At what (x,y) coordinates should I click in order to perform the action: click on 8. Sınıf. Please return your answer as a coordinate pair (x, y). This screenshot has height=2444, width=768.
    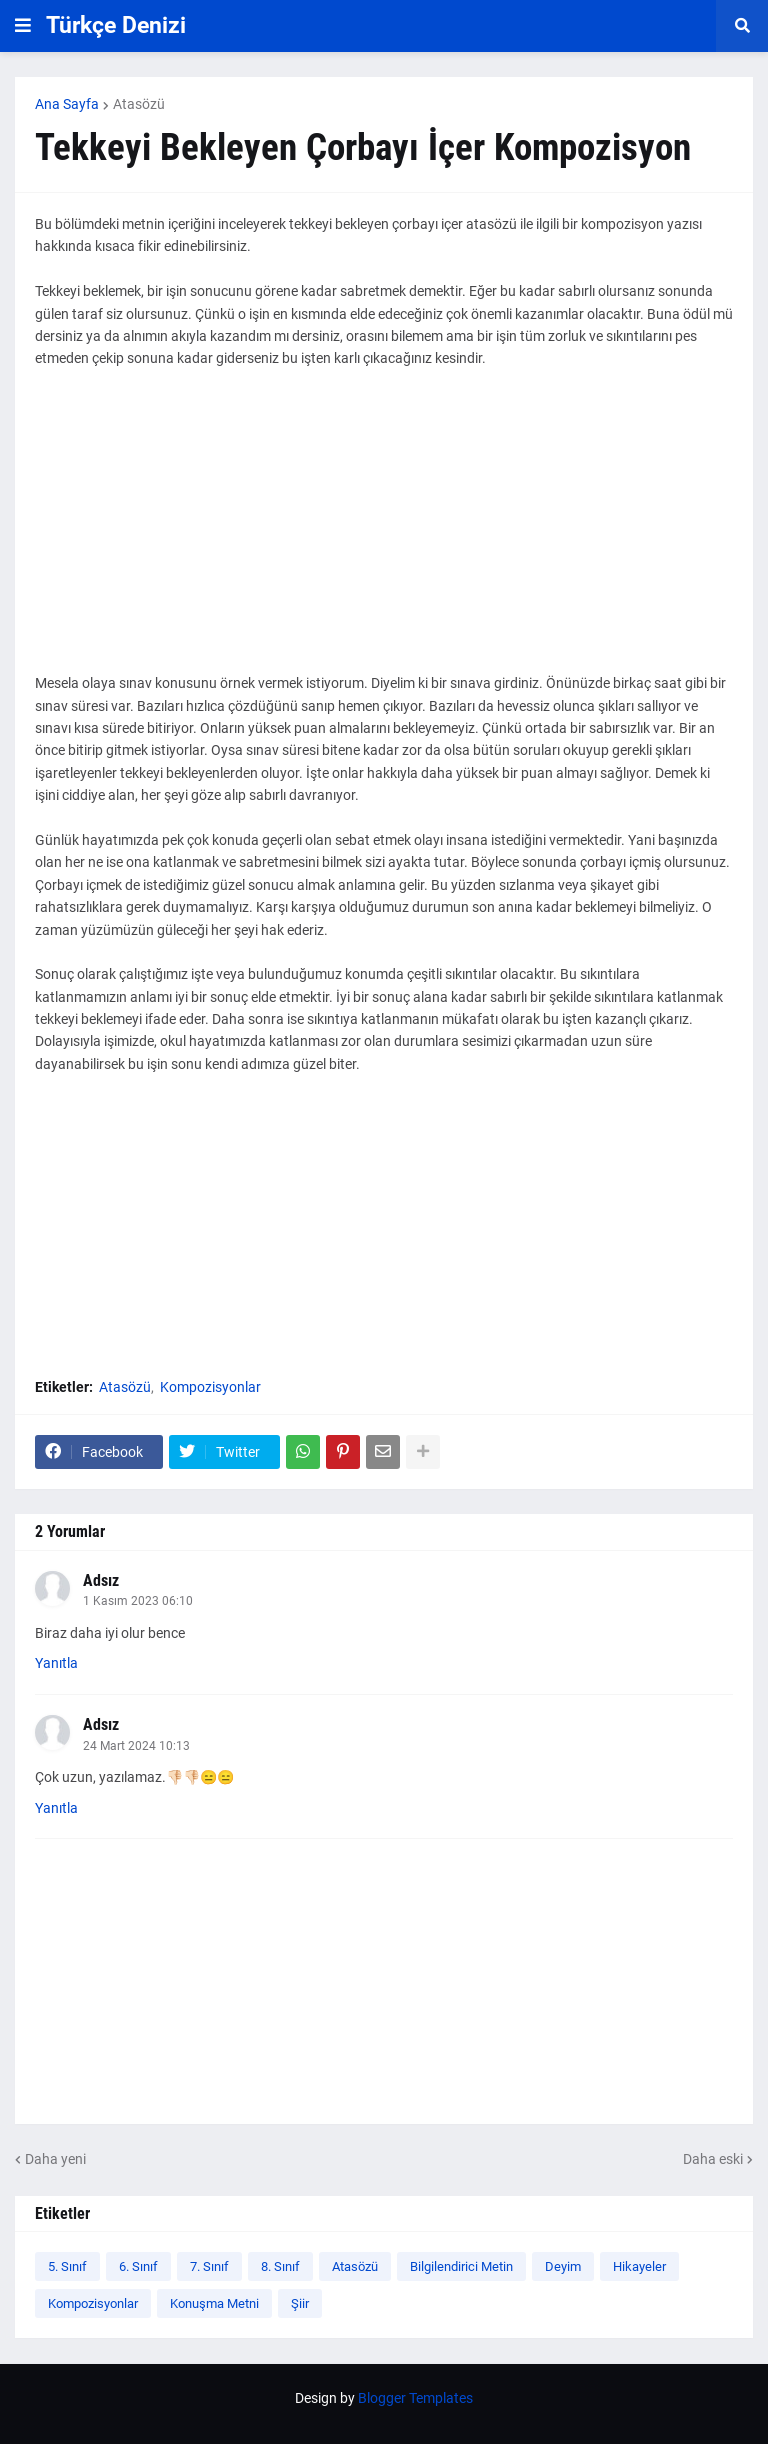
    Looking at the image, I should click on (280, 2266).